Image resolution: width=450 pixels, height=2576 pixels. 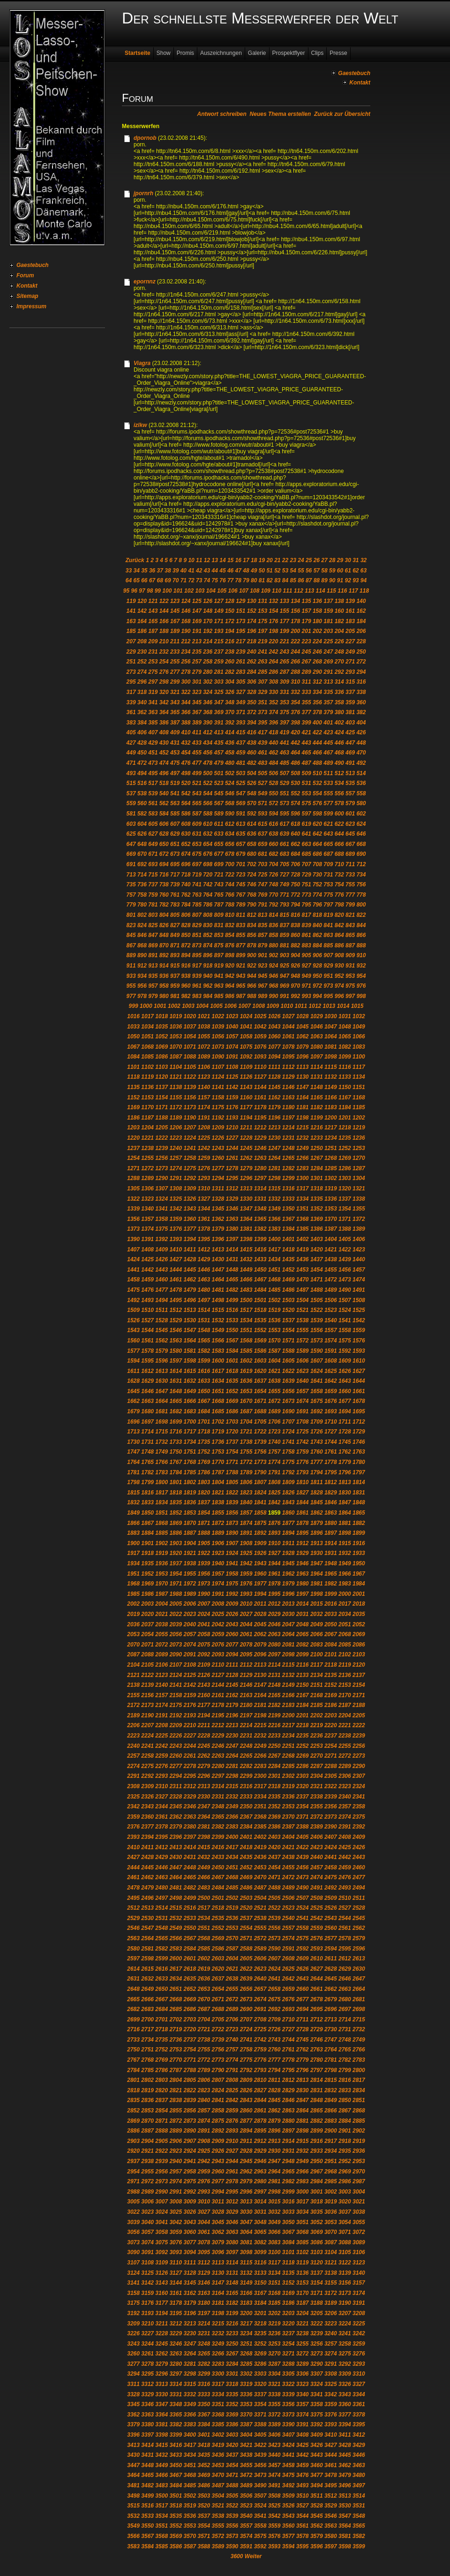 What do you see at coordinates (274, 1958) in the screenshot?
I see `2607` at bounding box center [274, 1958].